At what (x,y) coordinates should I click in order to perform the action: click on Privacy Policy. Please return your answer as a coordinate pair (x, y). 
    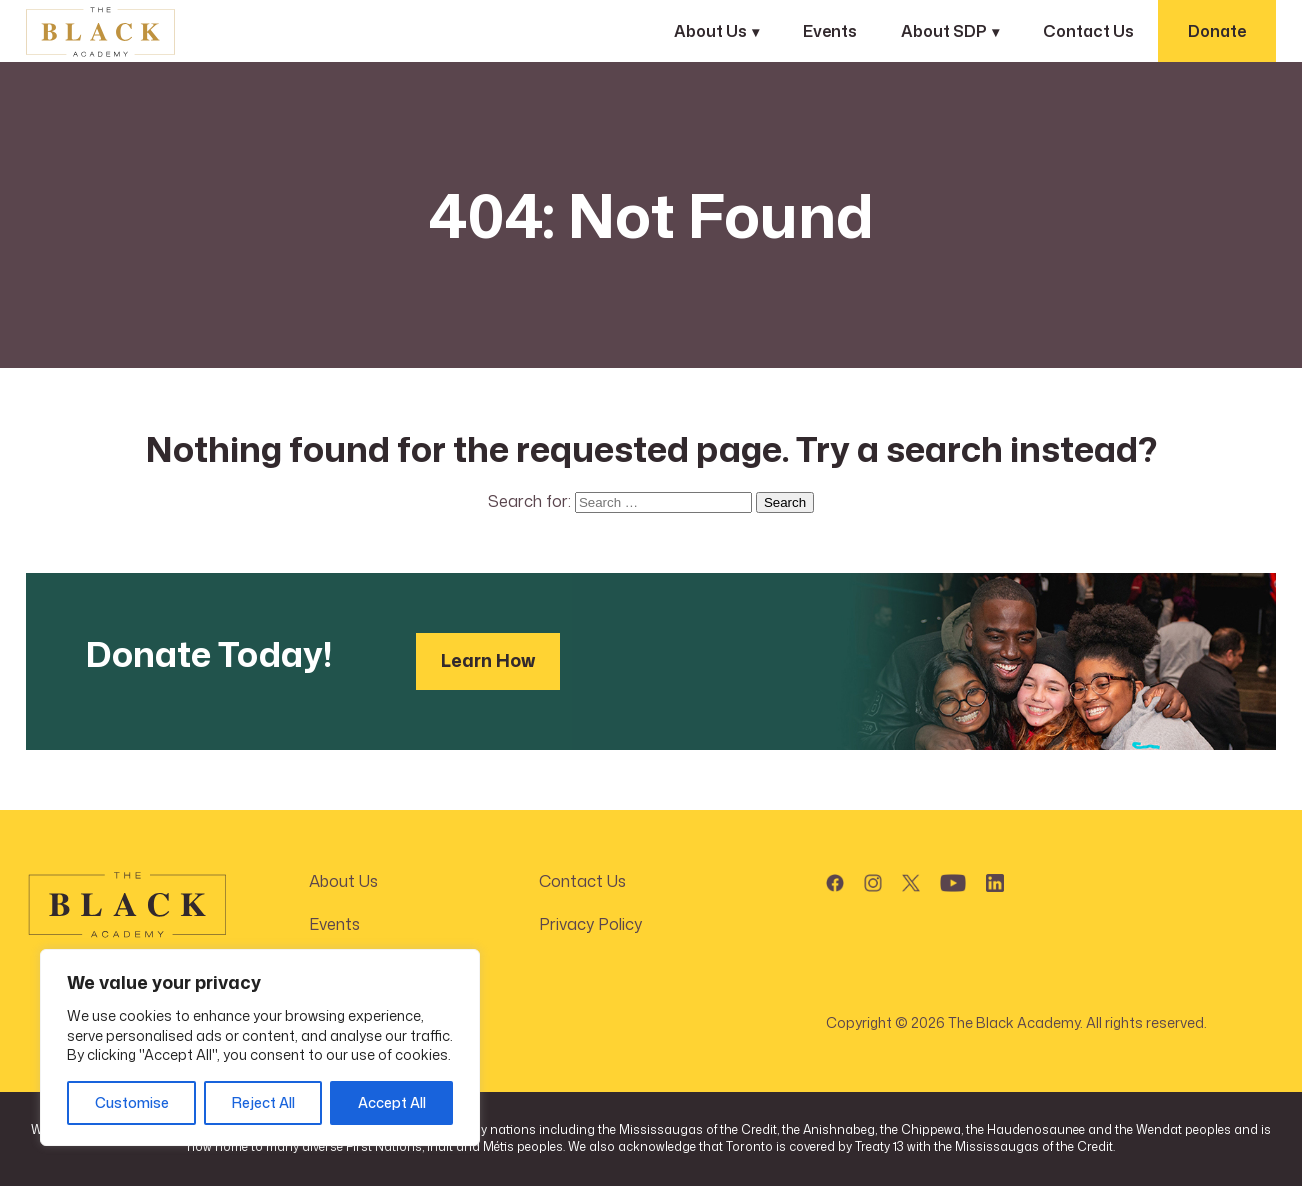
    Looking at the image, I should click on (590, 924).